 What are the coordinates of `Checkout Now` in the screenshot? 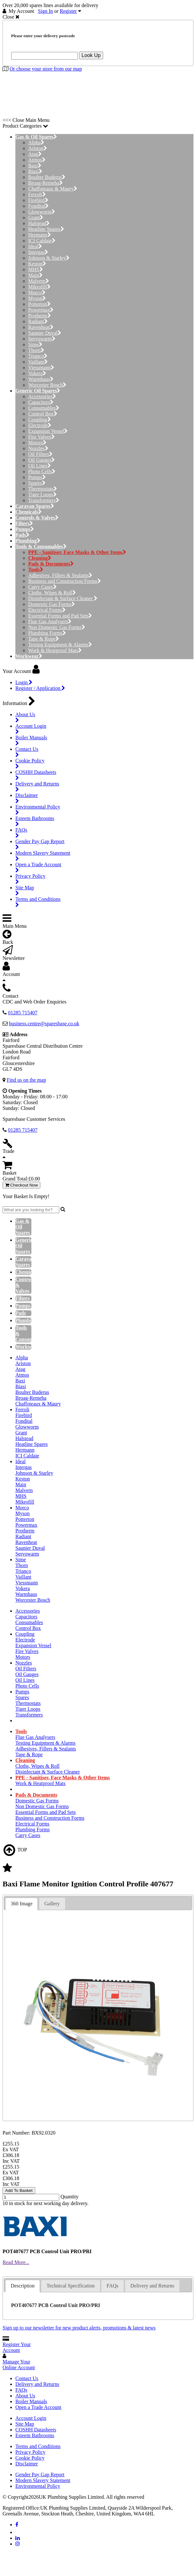 It's located at (21, 1185).